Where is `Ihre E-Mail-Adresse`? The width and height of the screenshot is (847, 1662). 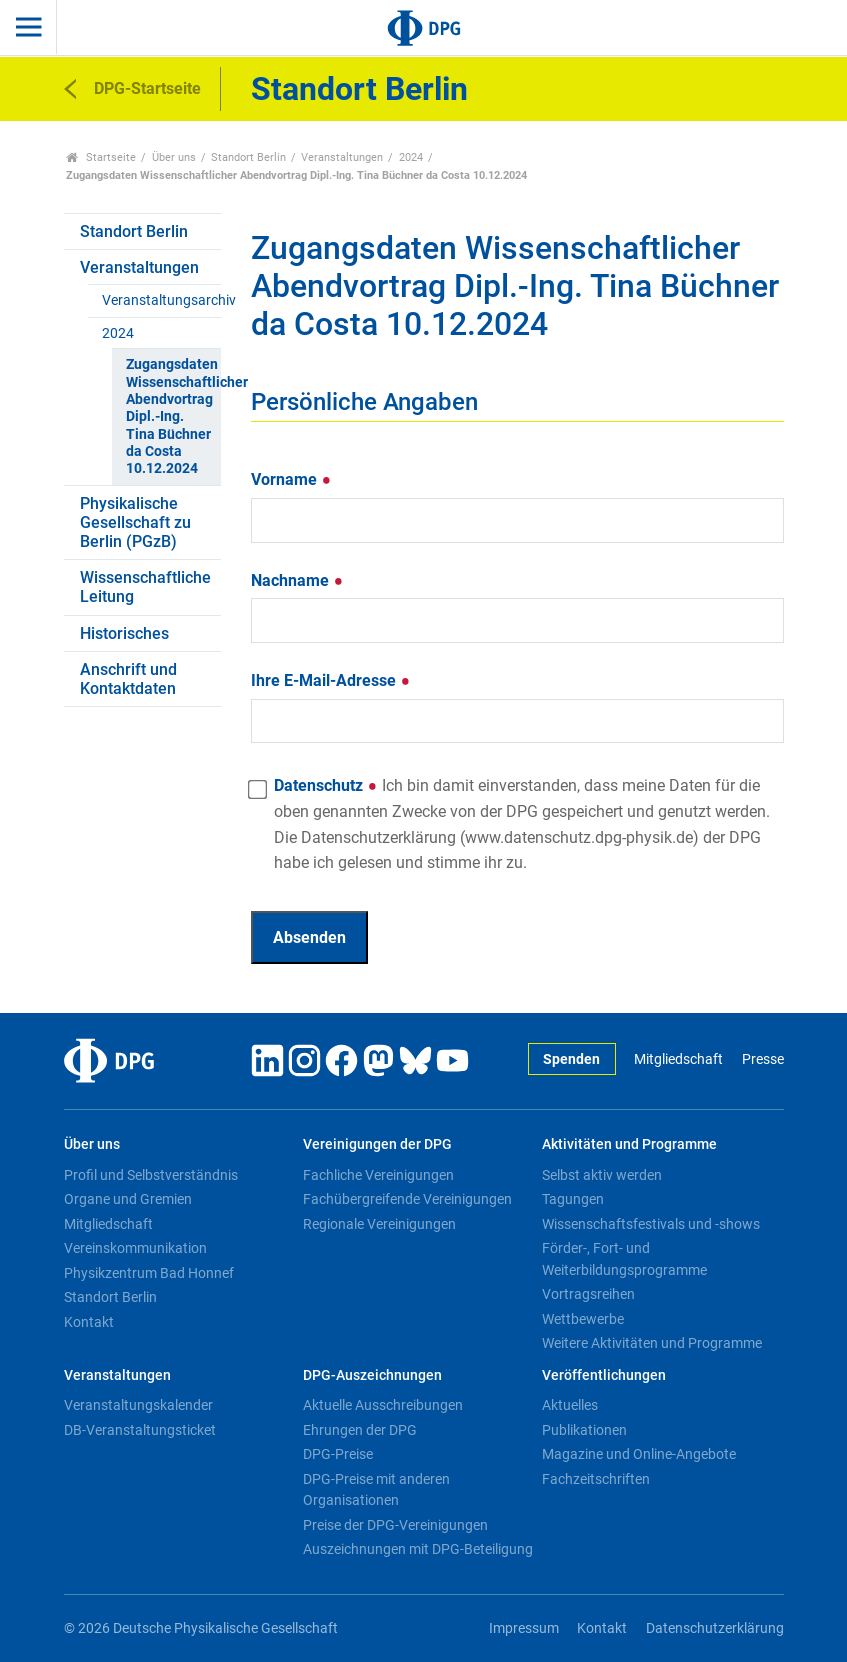 Ihre E-Mail-Adresse is located at coordinates (331, 680).